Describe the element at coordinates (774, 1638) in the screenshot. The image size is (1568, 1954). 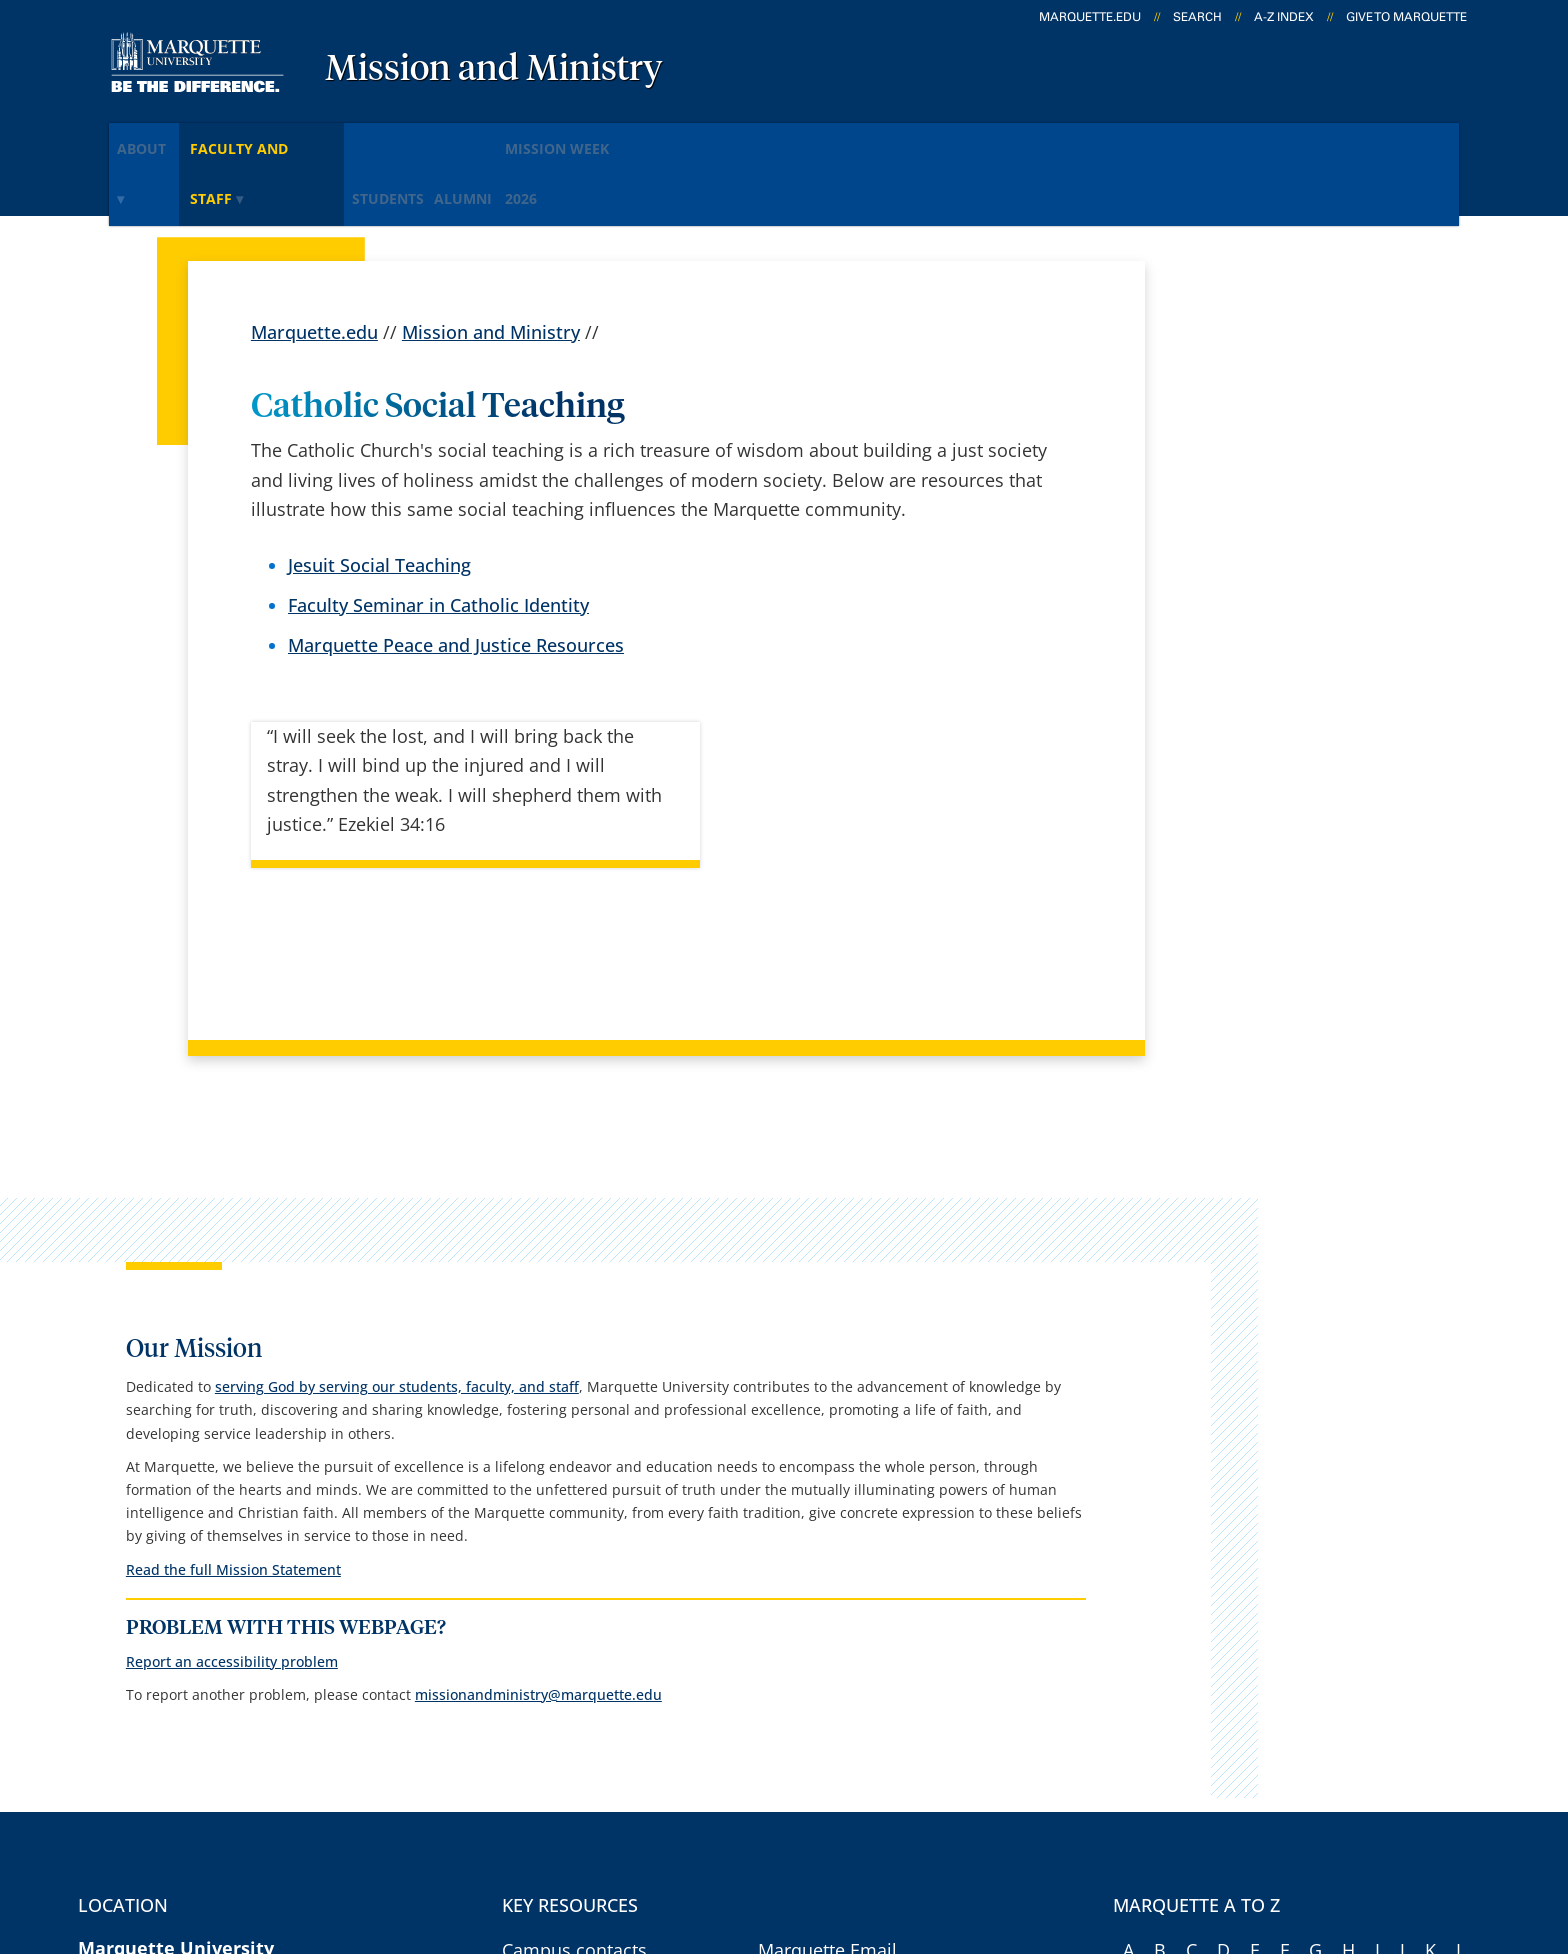
I see `D2L` at that location.